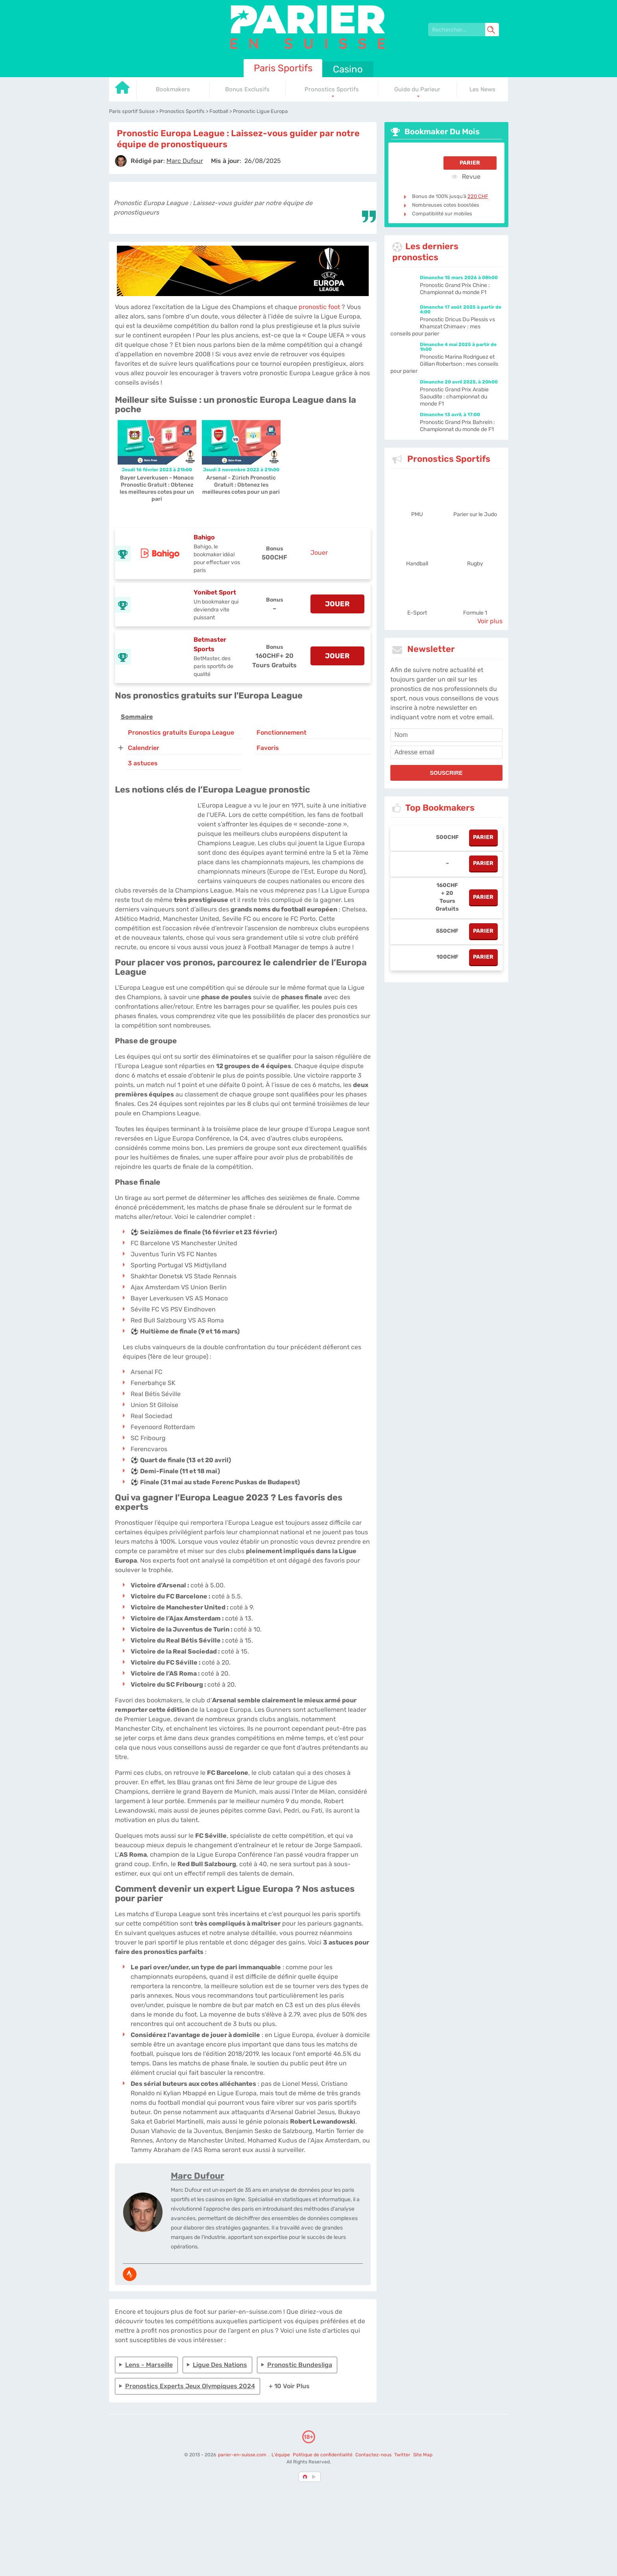 The width and height of the screenshot is (617, 2576). Describe the element at coordinates (157, 488) in the screenshot. I see `Bayer Leverkusen - Monaco Pronostic Gratuit : Obtenez les meilleures cotes pour un pari` at that location.